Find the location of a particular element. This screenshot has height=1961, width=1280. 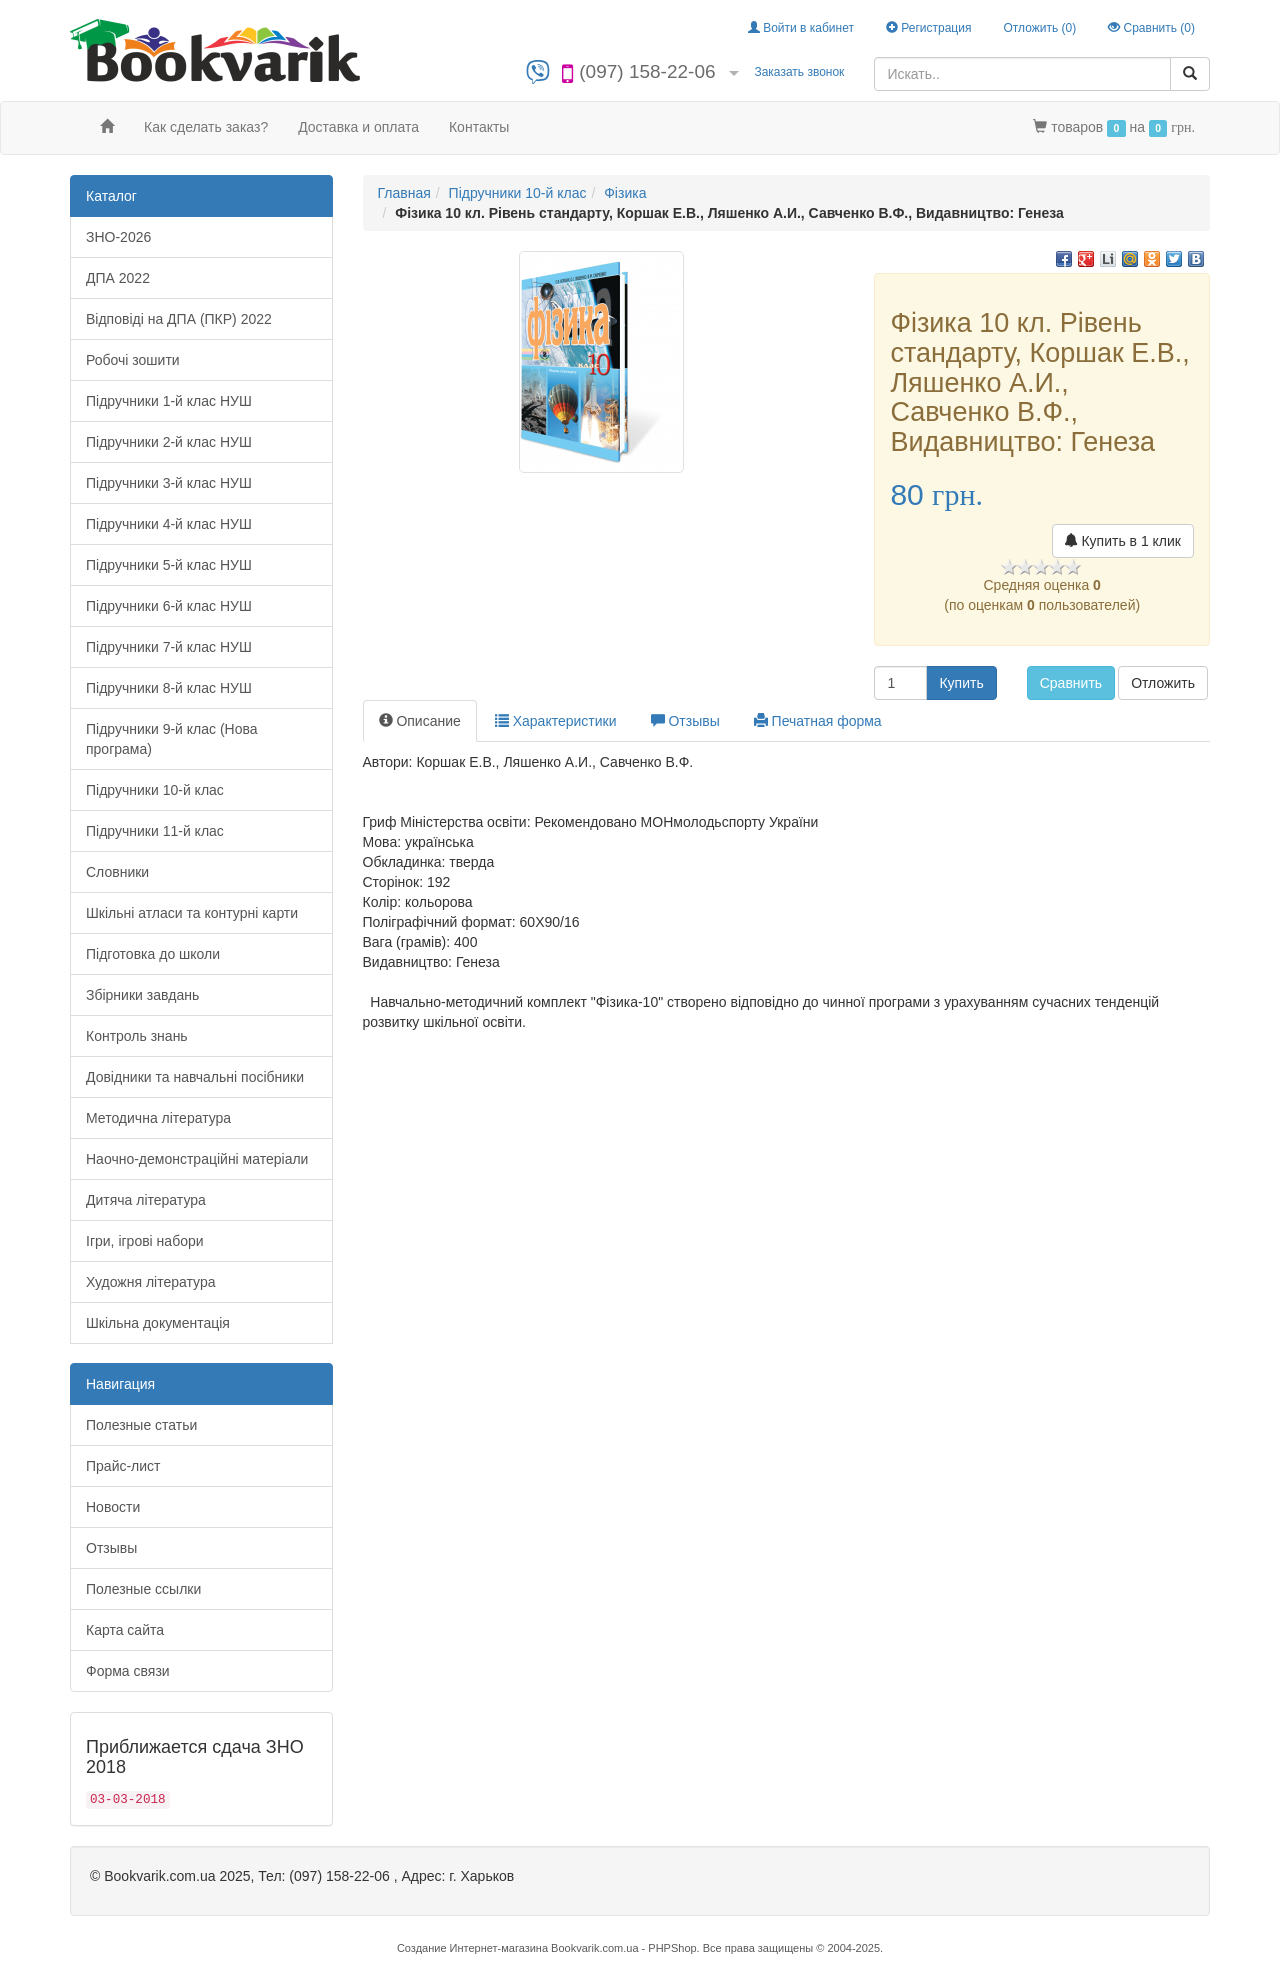

Полезные ссылки is located at coordinates (143, 1589).